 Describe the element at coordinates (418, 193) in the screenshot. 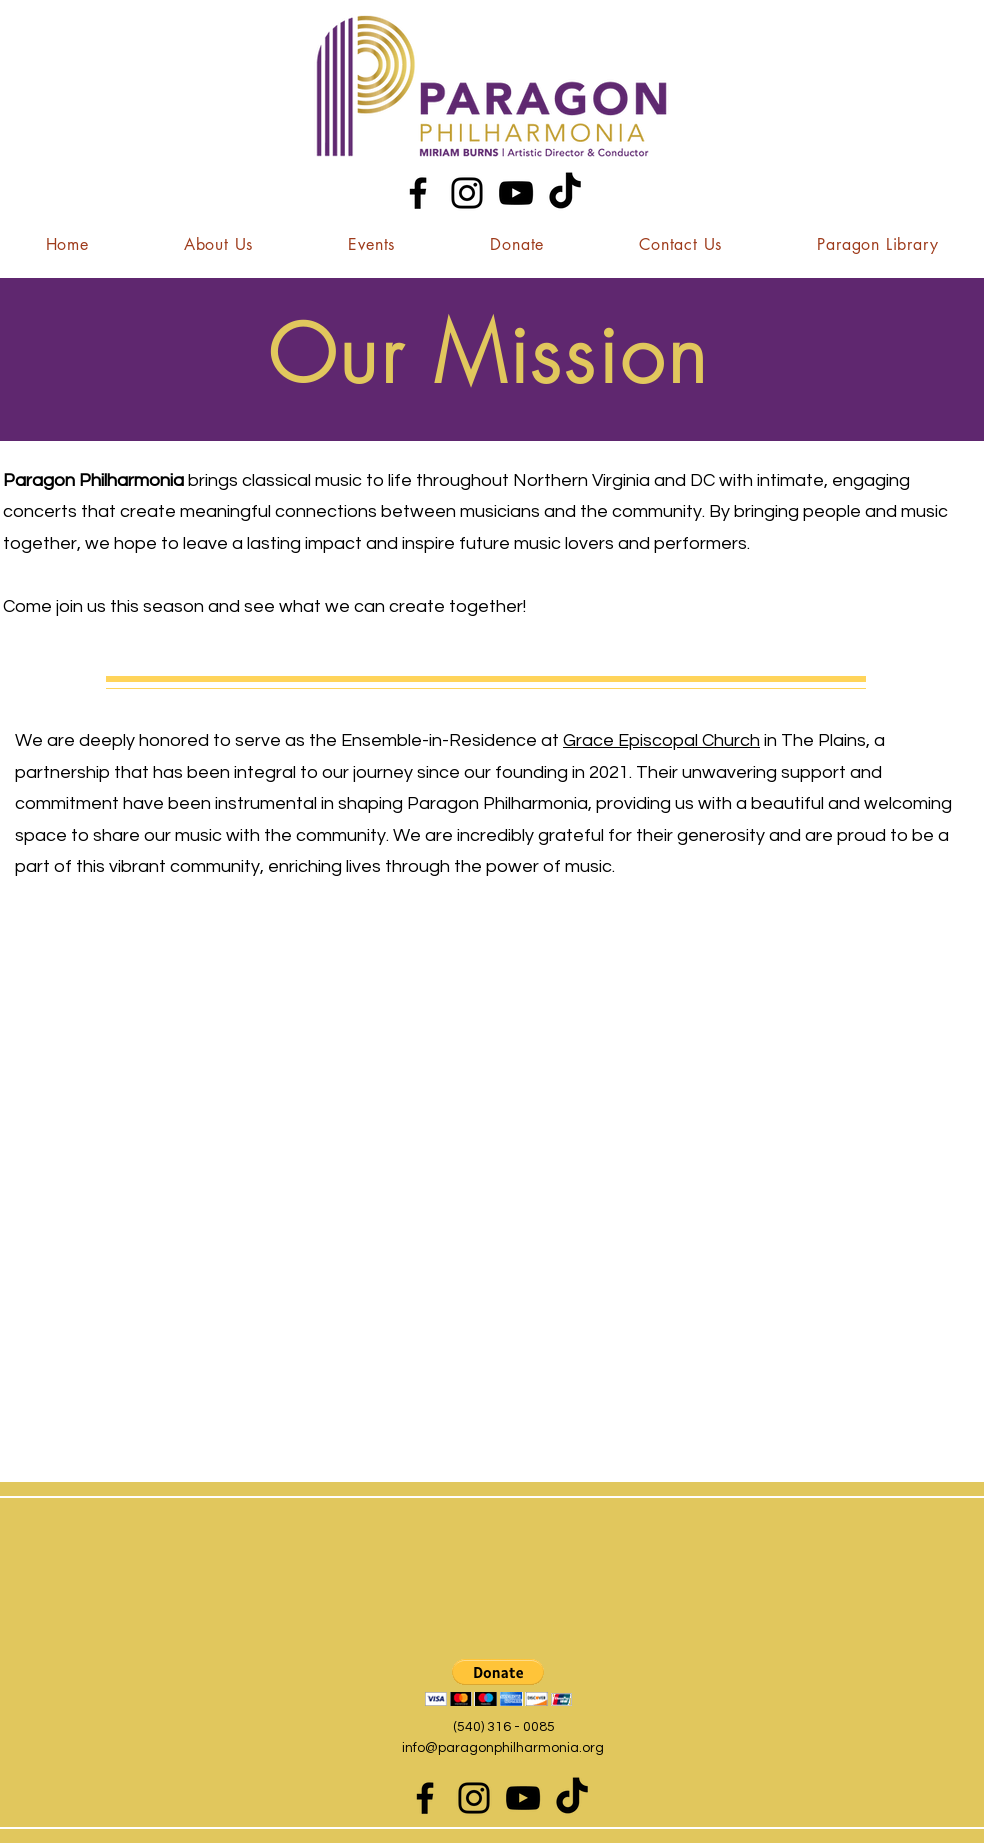

I see `[Facebook]` at that location.